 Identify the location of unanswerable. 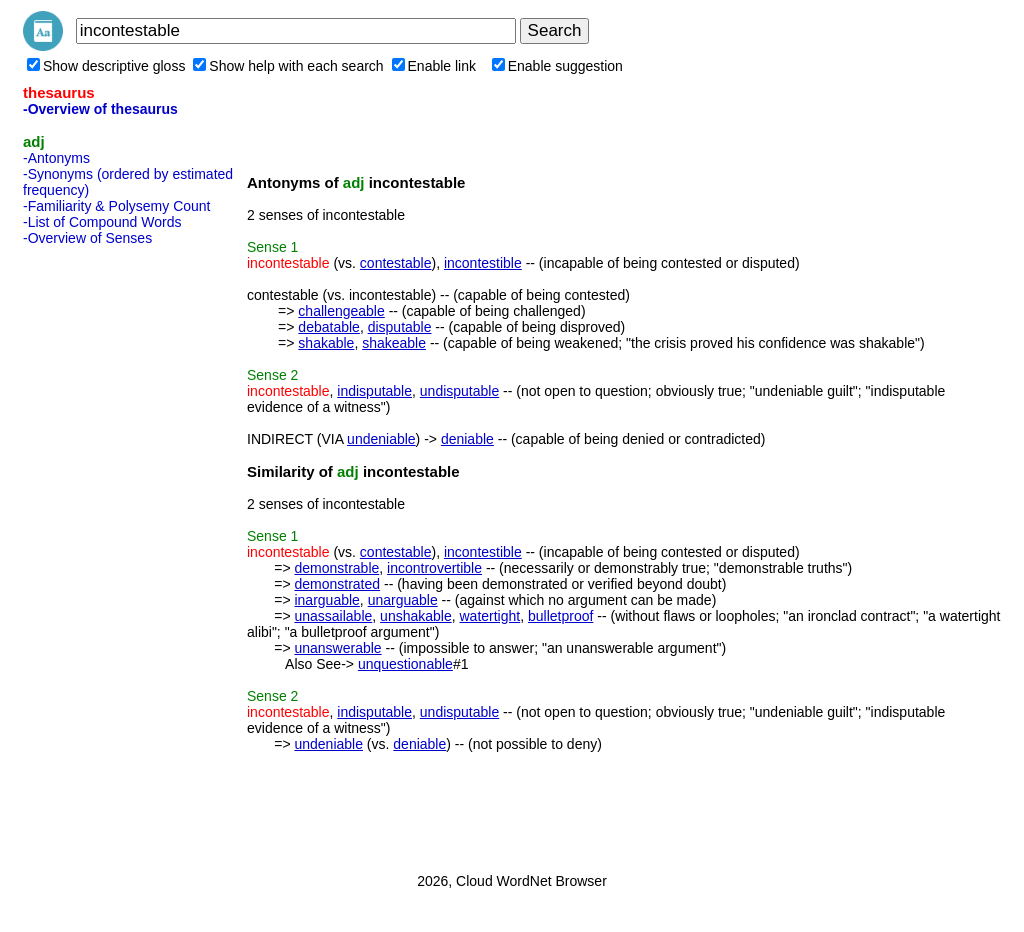
(337, 648).